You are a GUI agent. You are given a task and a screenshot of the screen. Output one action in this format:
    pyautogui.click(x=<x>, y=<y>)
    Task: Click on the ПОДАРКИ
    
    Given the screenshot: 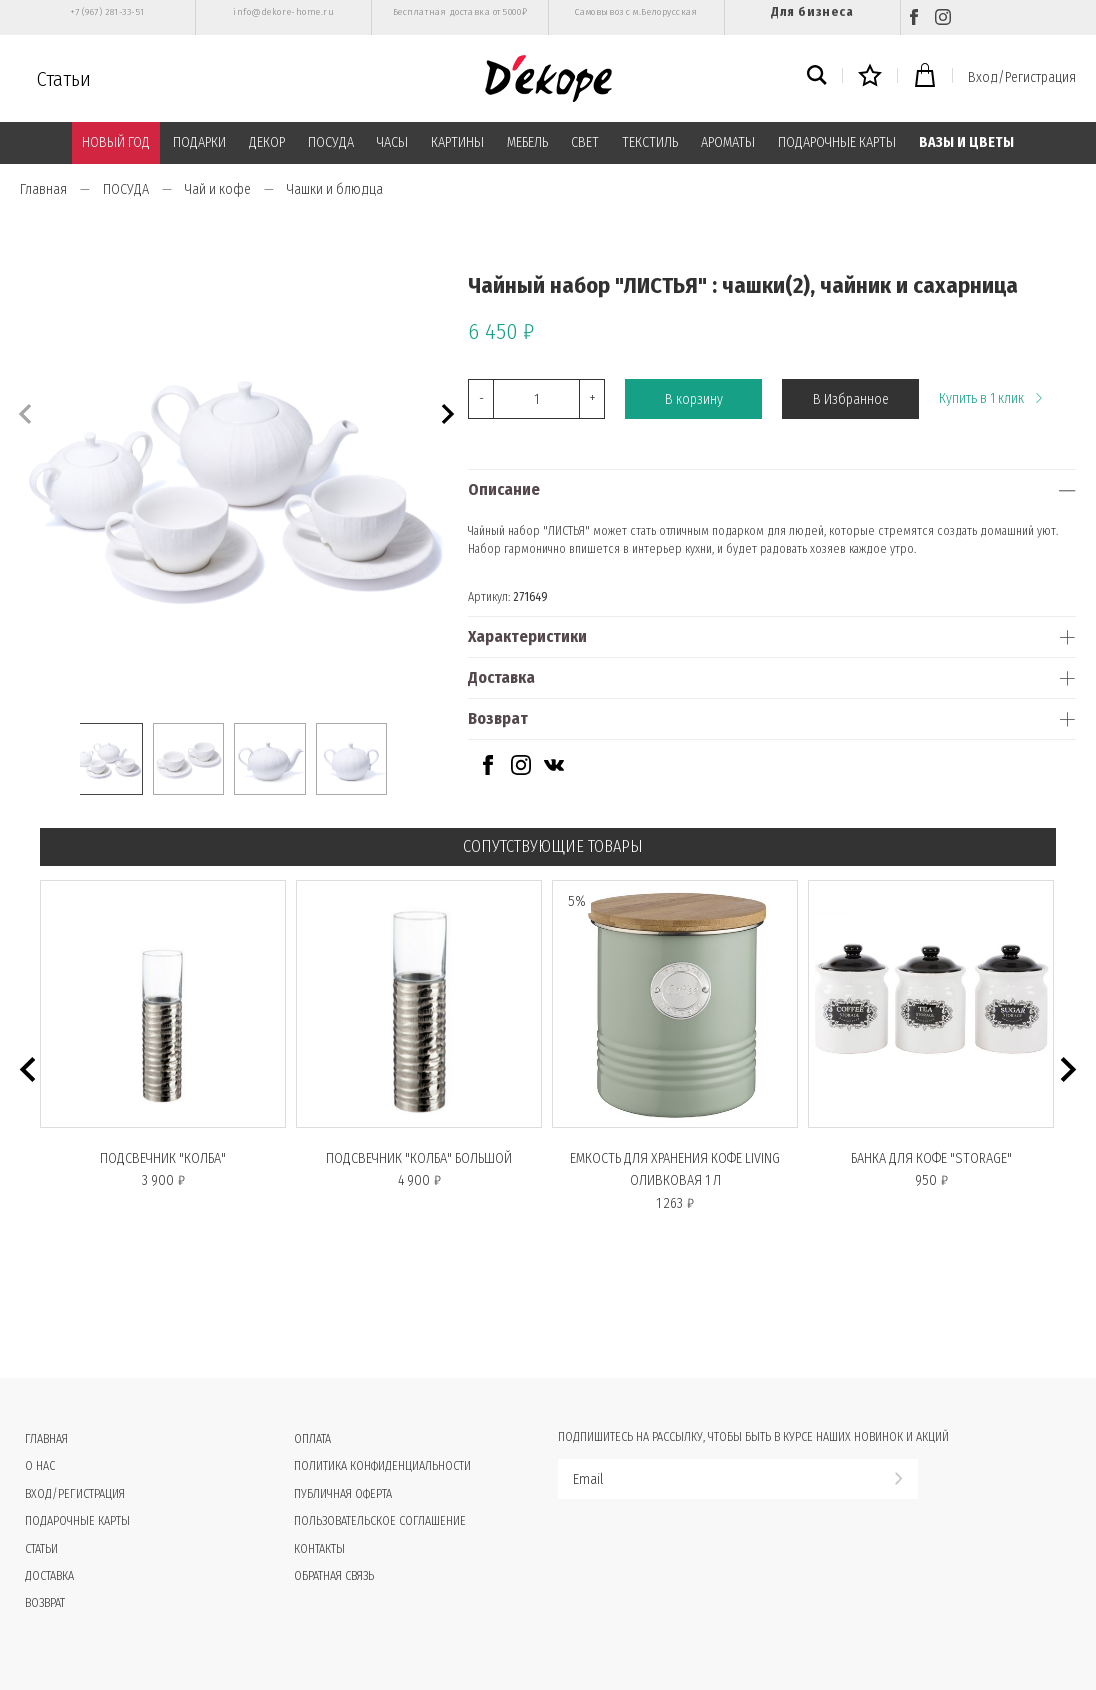 What is the action you would take?
    pyautogui.click(x=199, y=142)
    